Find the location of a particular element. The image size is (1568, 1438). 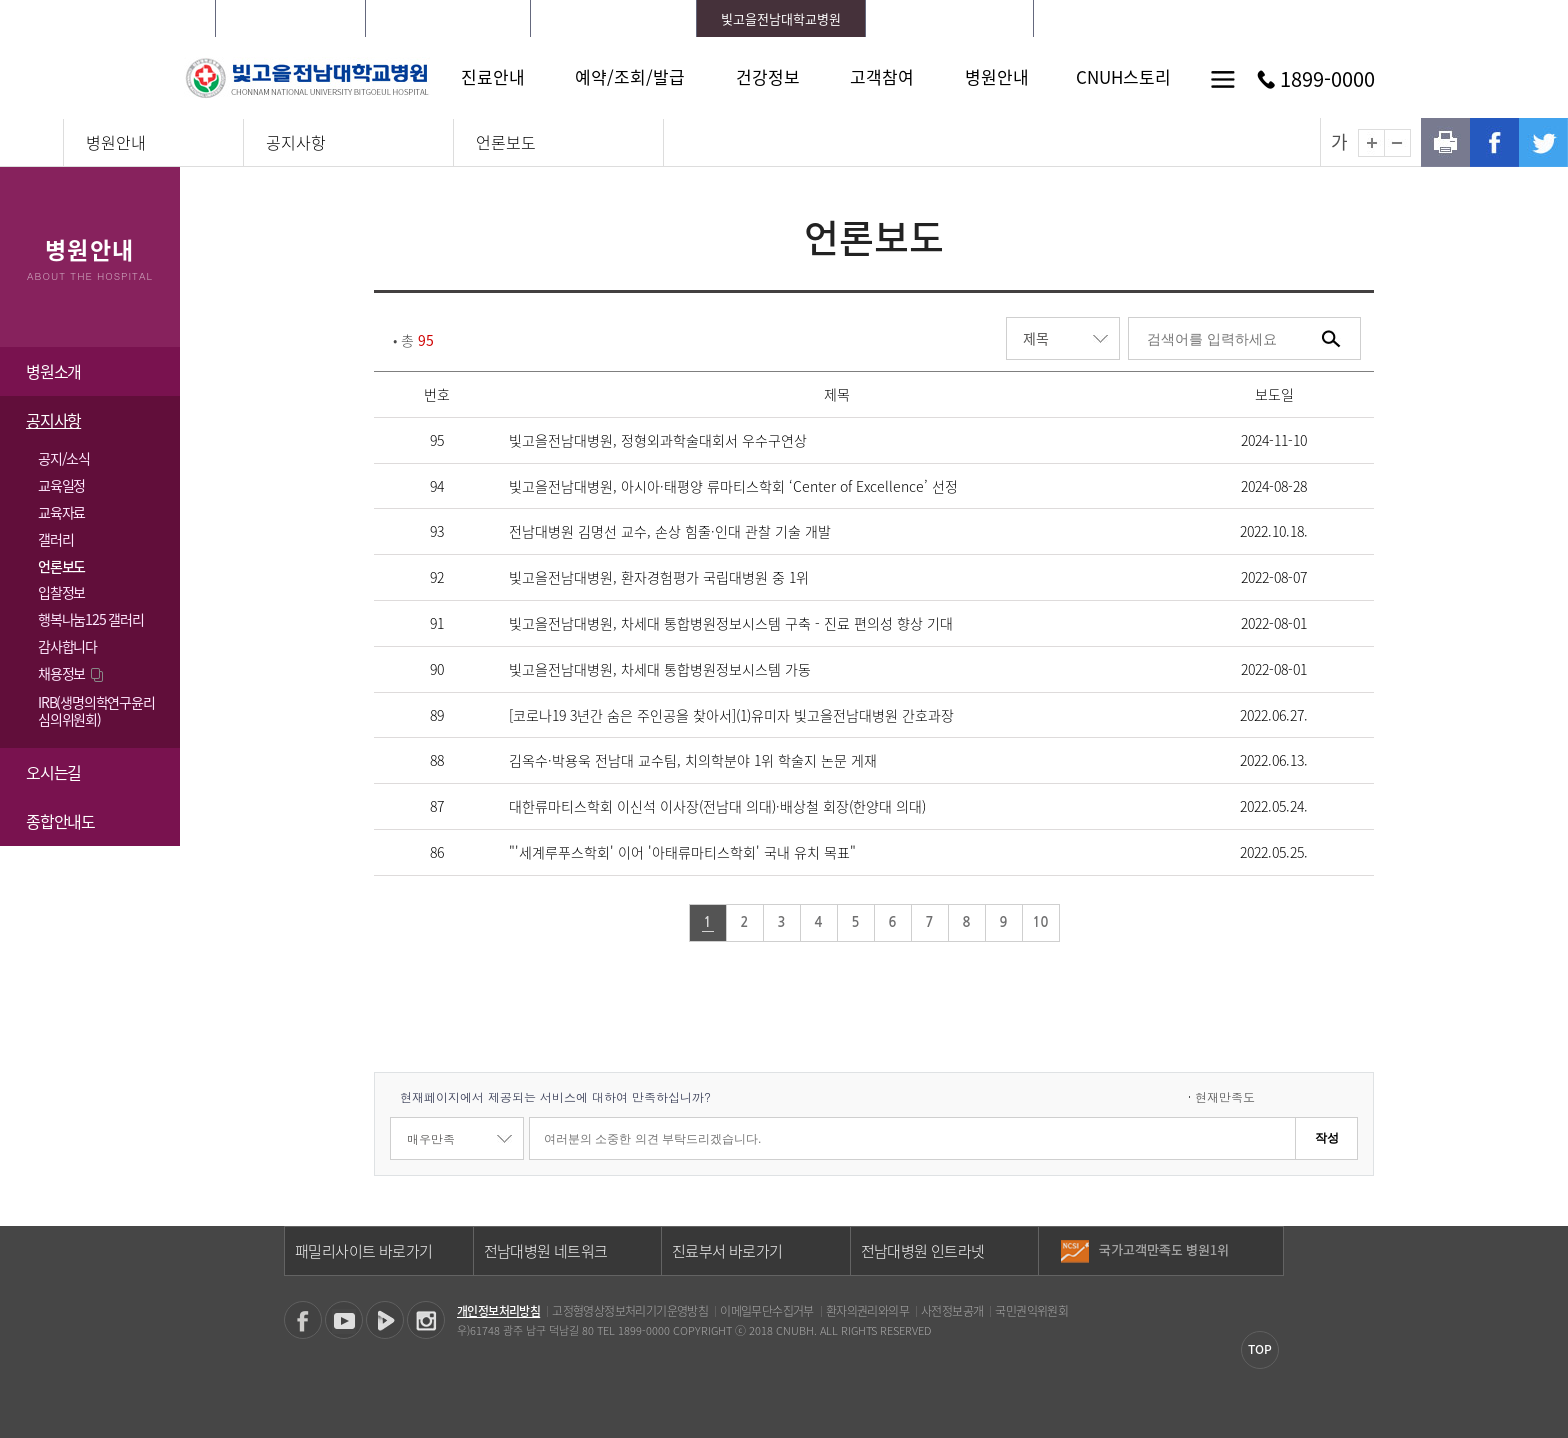

LANGUAGE is located at coordinates (1278, 18).